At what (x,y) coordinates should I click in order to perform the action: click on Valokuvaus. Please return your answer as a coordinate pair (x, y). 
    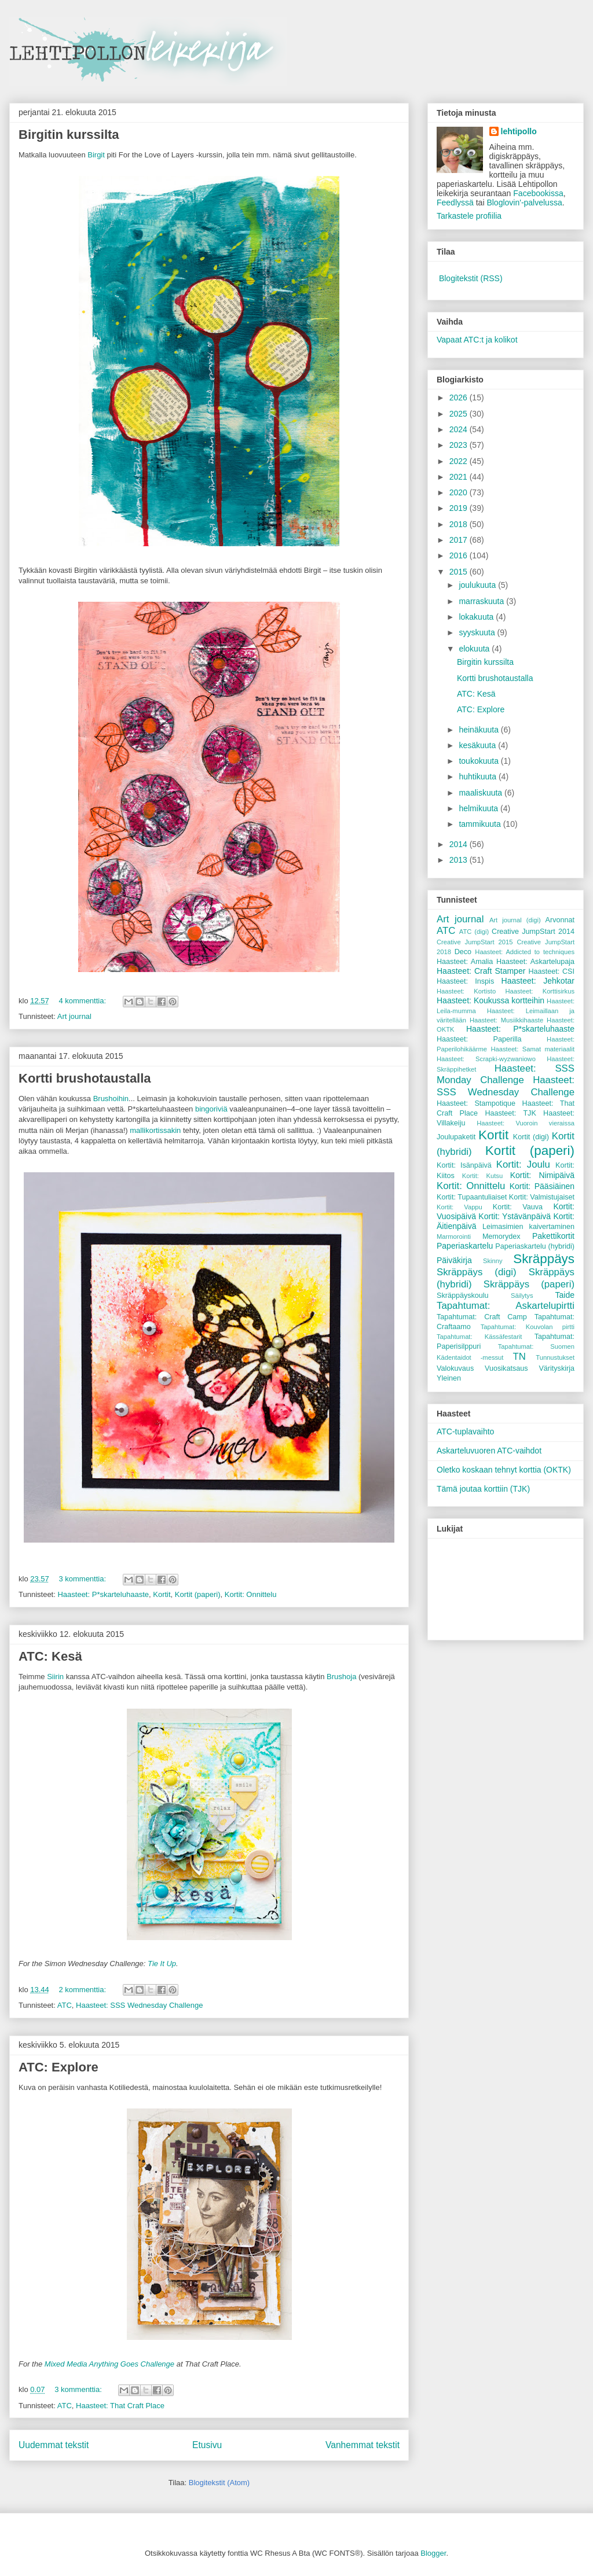
    Looking at the image, I should click on (455, 1368).